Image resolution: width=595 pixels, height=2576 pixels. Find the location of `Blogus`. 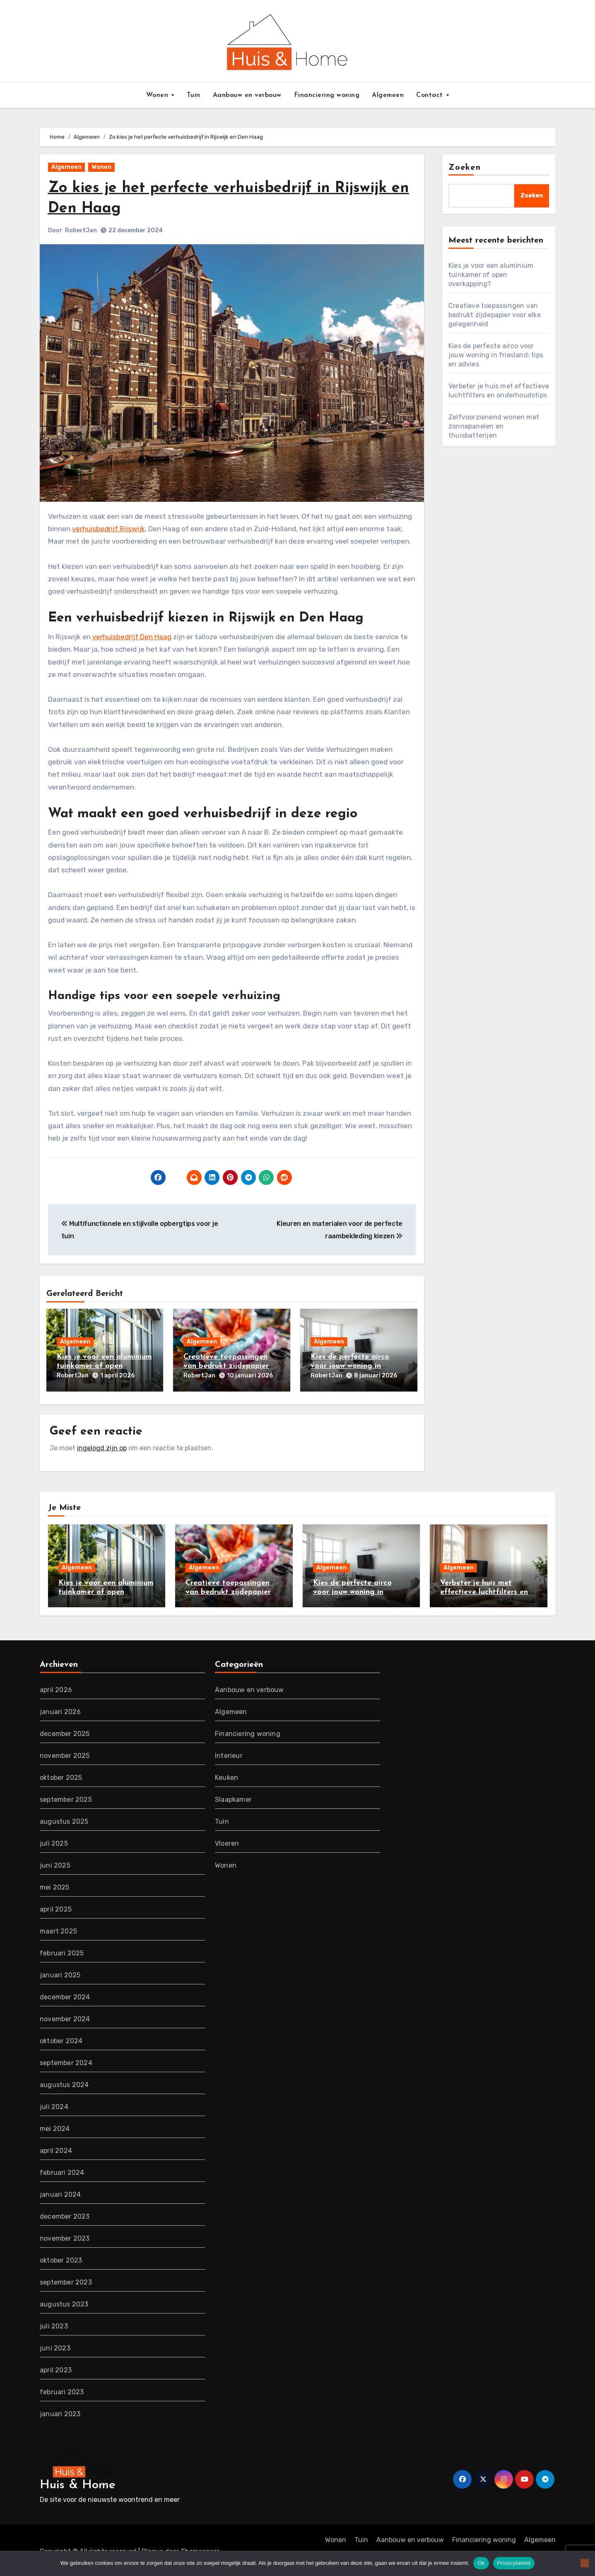

Blogus is located at coordinates (152, 2549).